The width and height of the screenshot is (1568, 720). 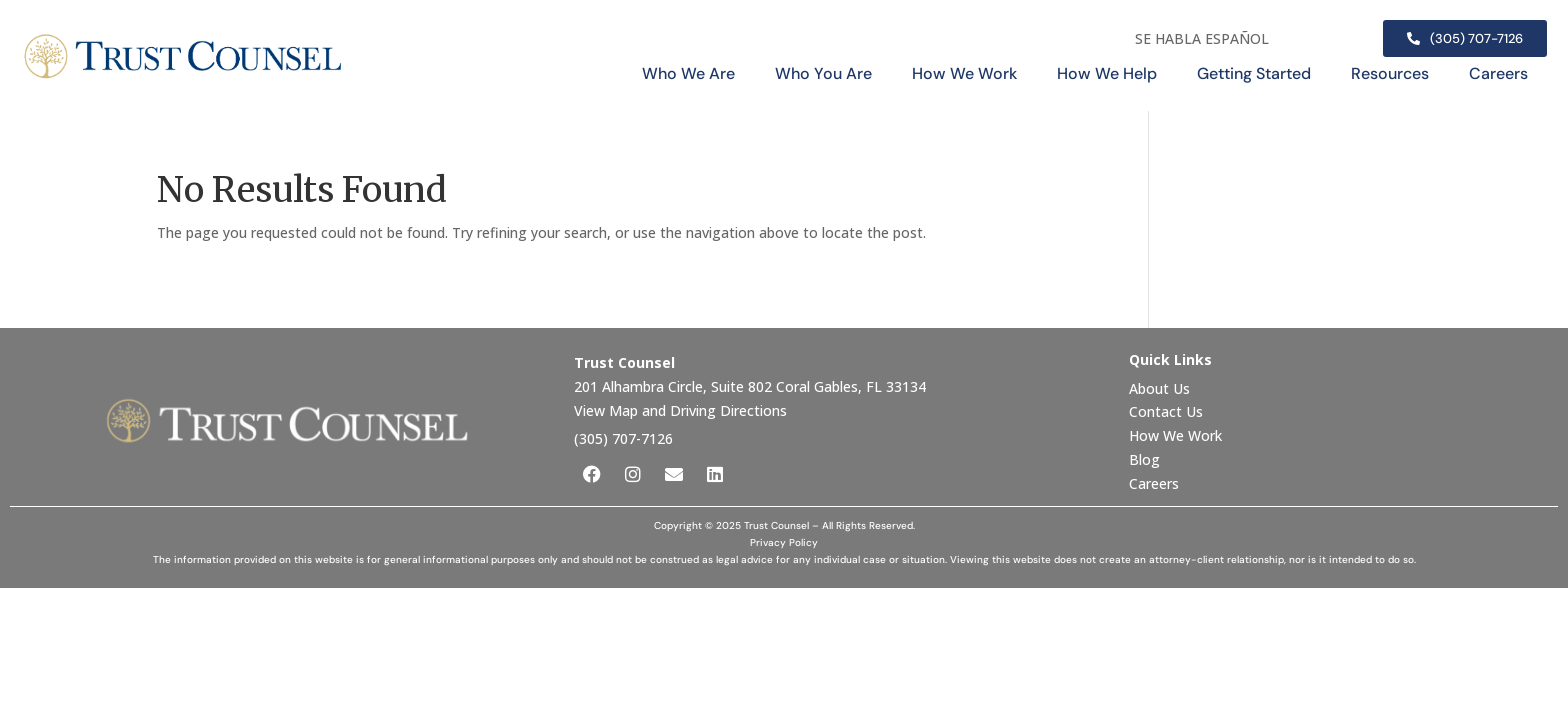 What do you see at coordinates (964, 73) in the screenshot?
I see `How We Work` at bounding box center [964, 73].